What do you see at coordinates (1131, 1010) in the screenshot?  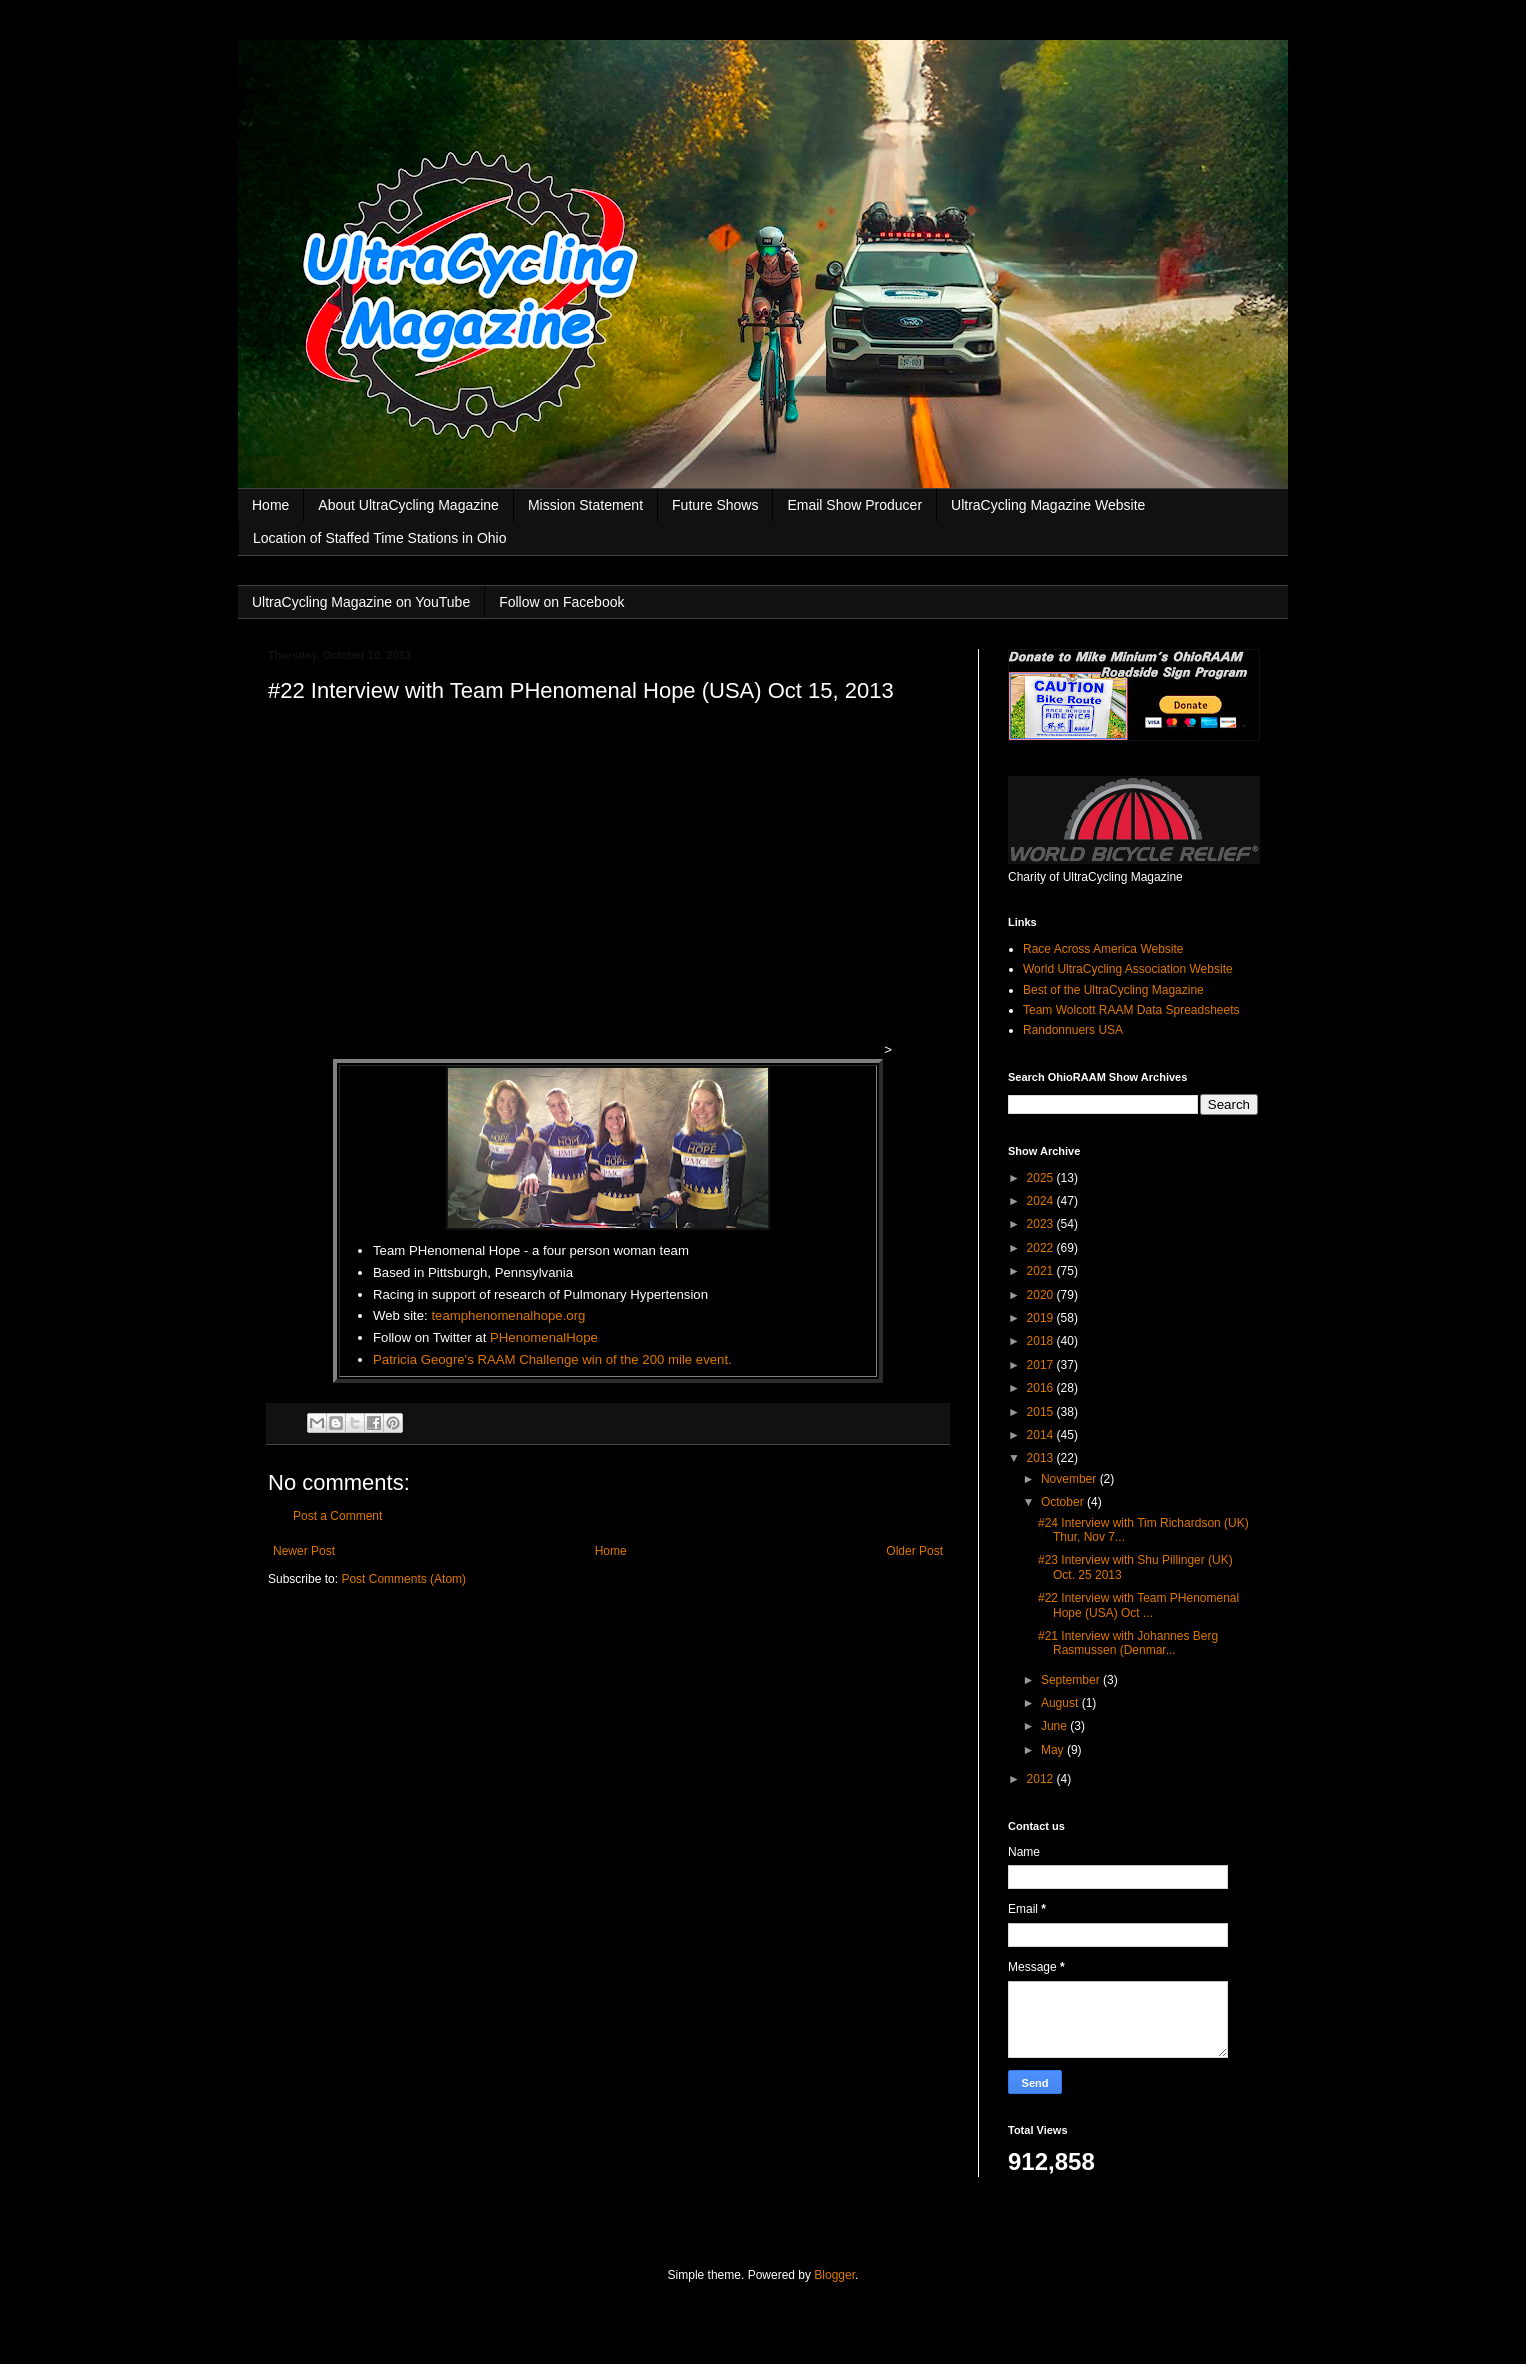 I see `Team Wolcott RAAM Data Spreadsheets` at bounding box center [1131, 1010].